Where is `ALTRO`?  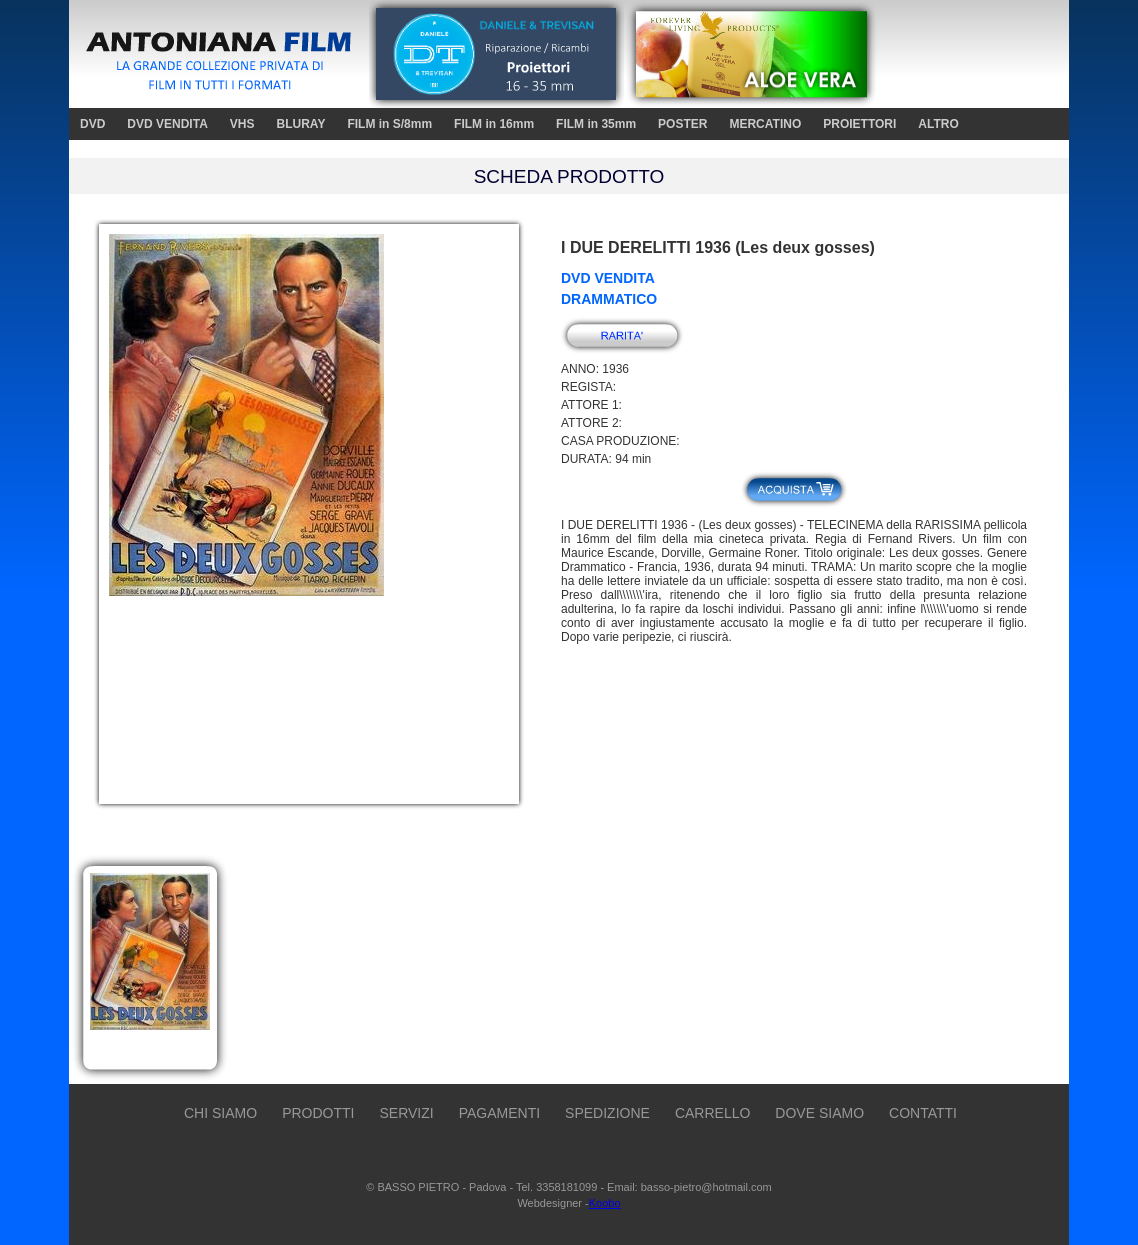
ALTRO is located at coordinates (938, 124).